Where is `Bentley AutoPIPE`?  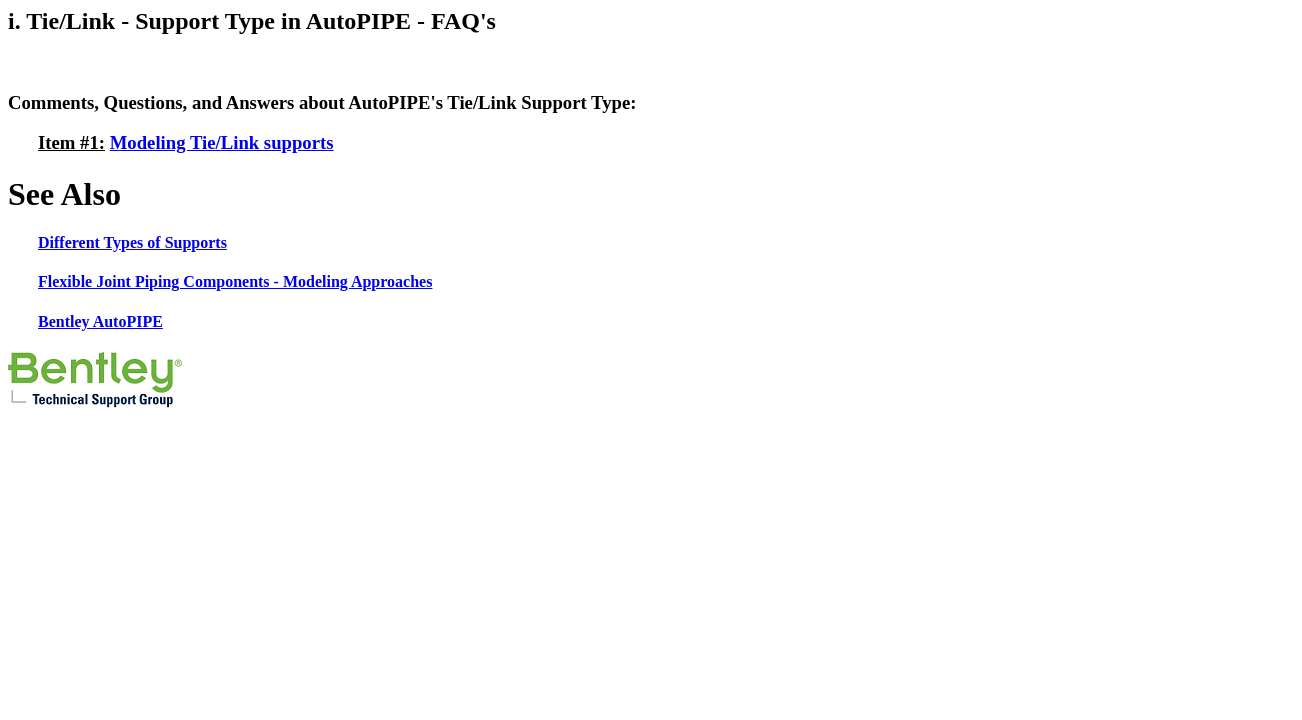 Bentley AutoPIPE is located at coordinates (100, 321).